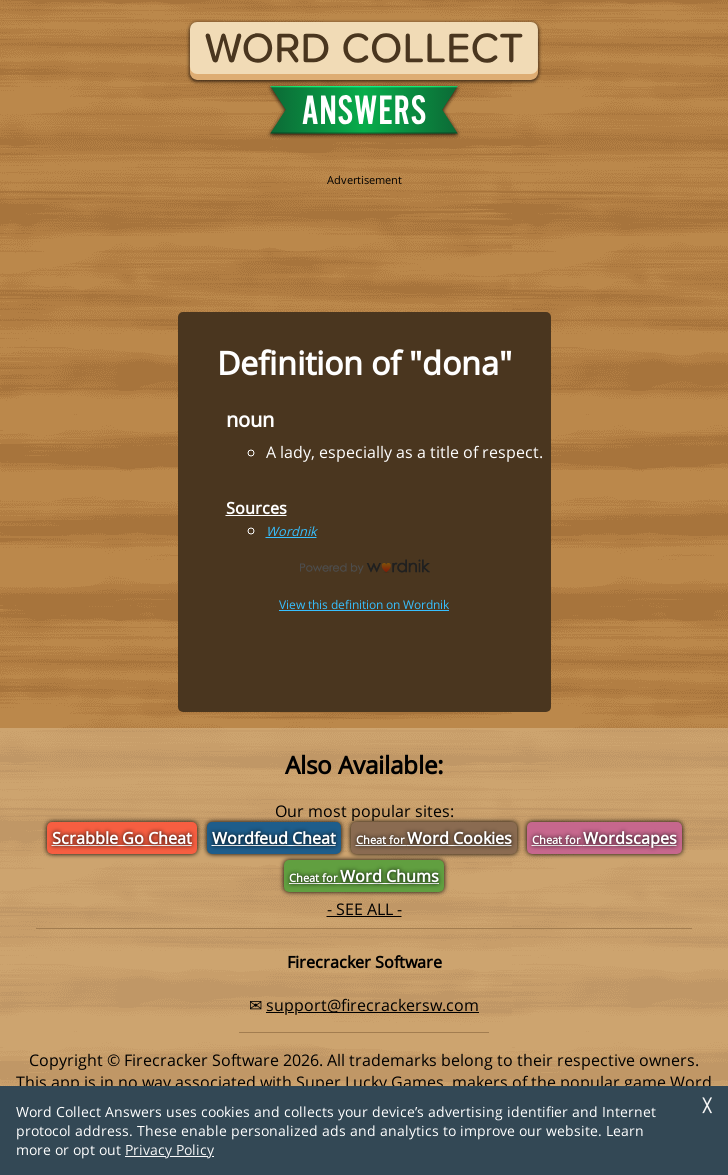 The width and height of the screenshot is (728, 1175). I want to click on [region], so click(364, 232).